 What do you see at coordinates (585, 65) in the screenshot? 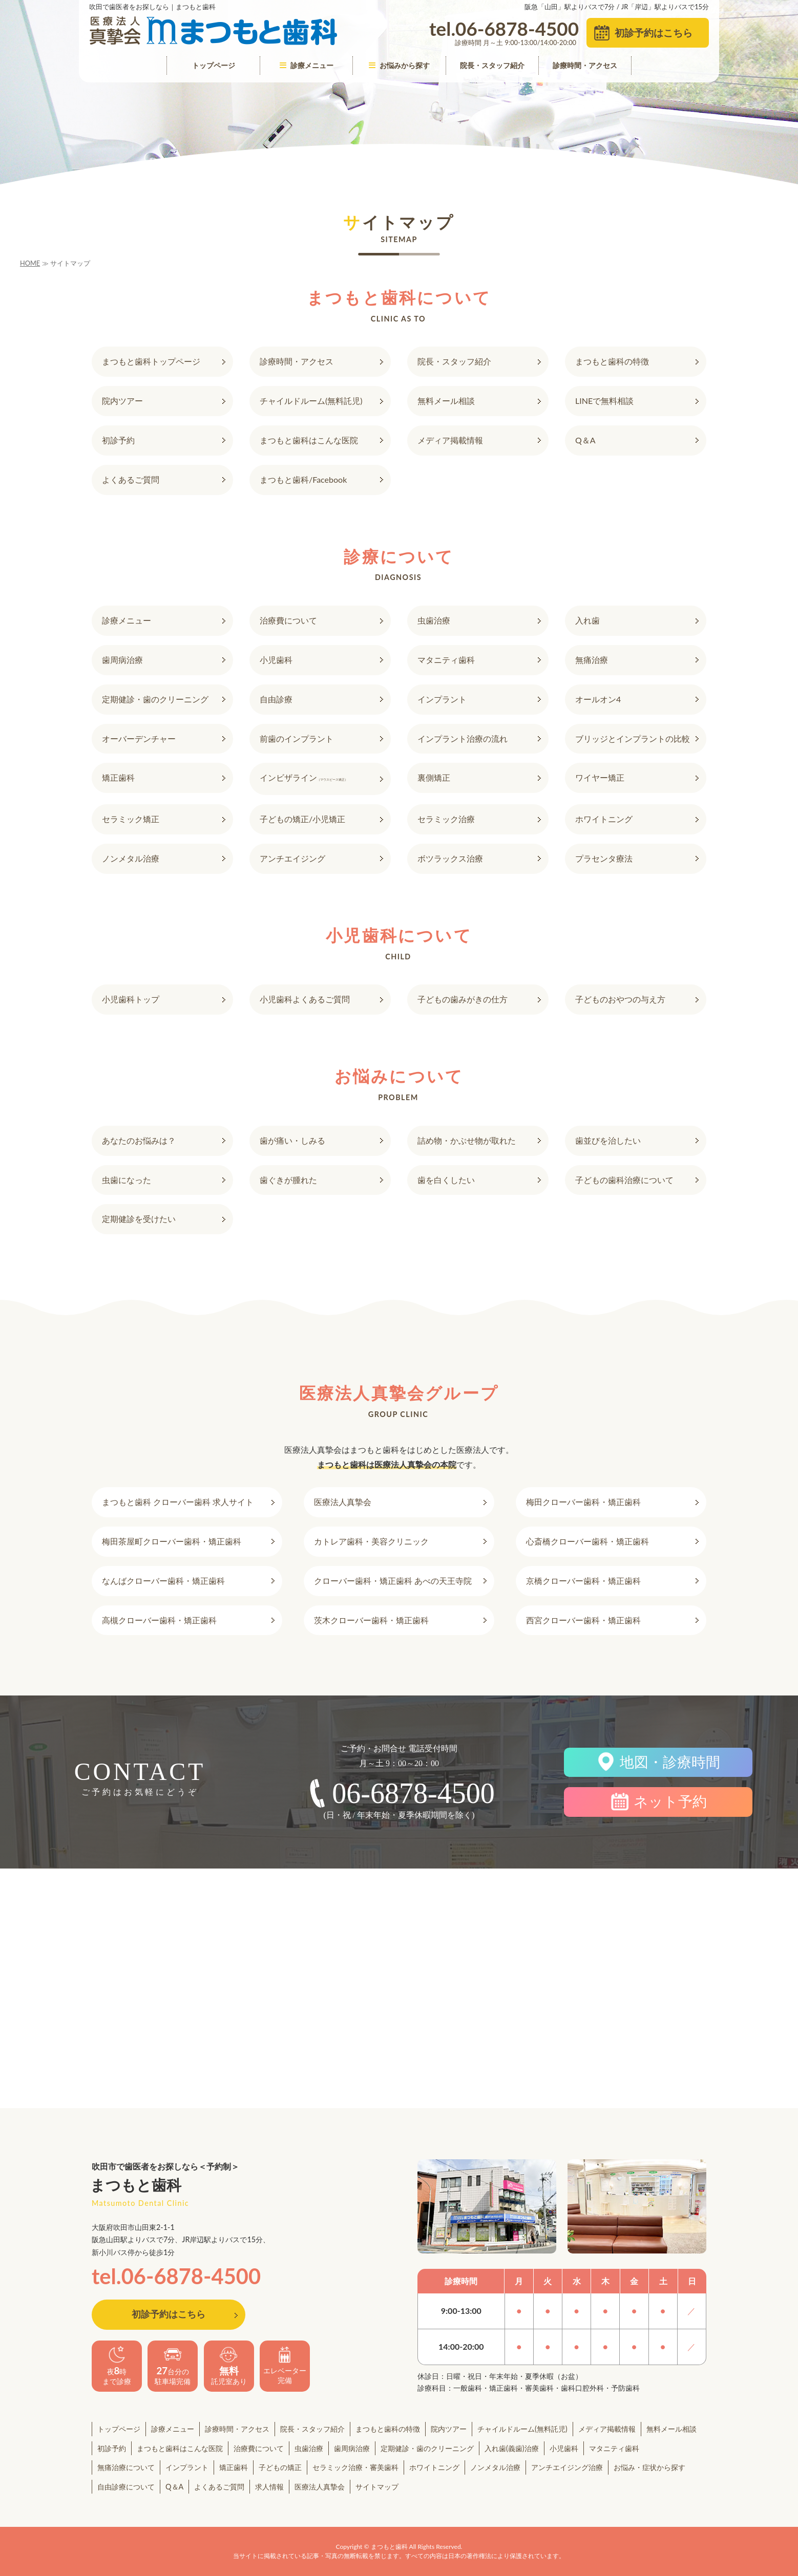
I see `診療時間・アクセス` at bounding box center [585, 65].